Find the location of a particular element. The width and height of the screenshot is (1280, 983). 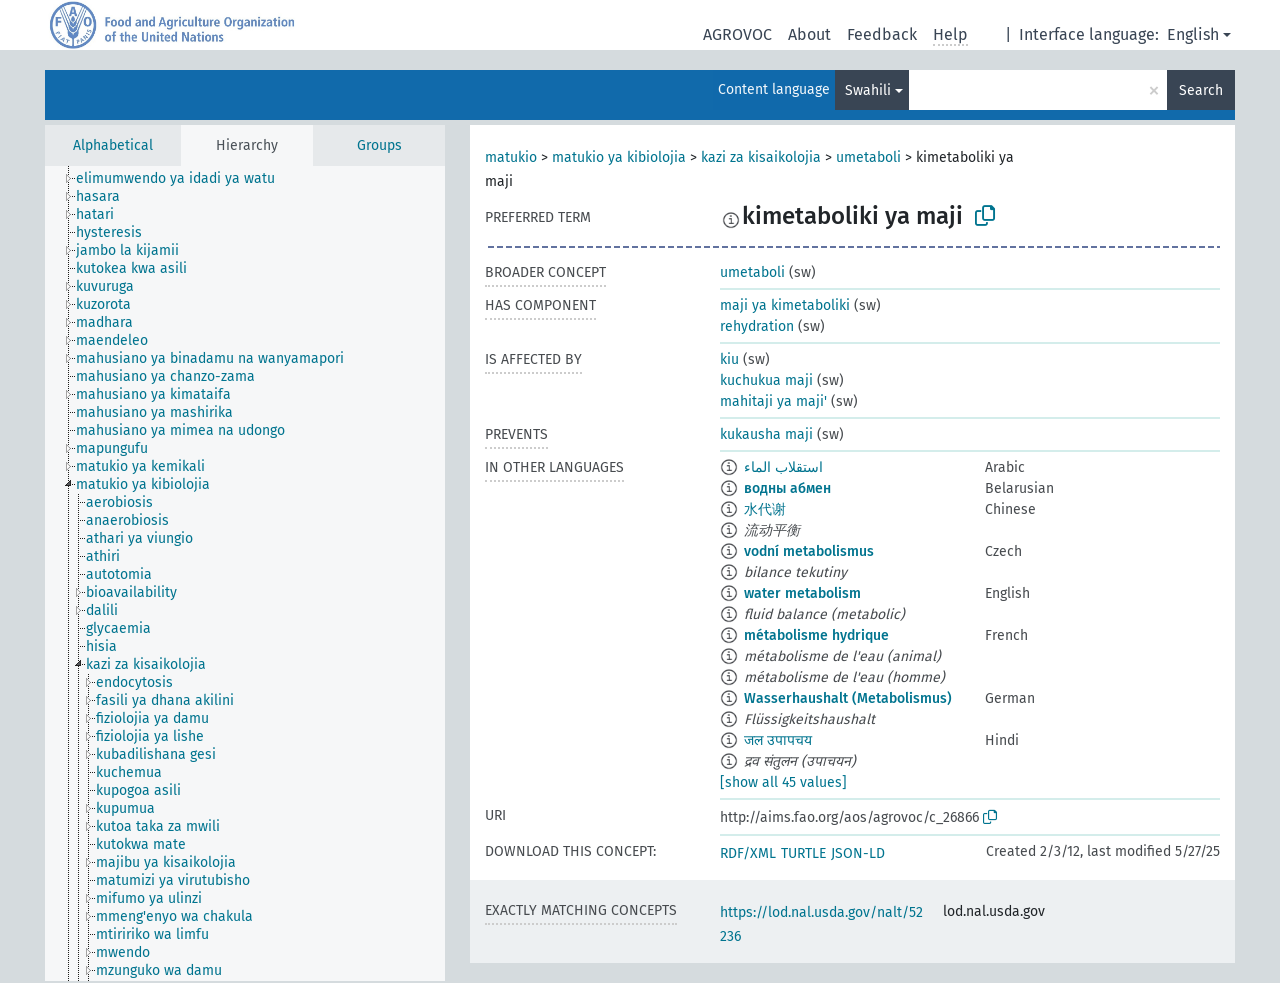

水代谢 is located at coordinates (765, 509).